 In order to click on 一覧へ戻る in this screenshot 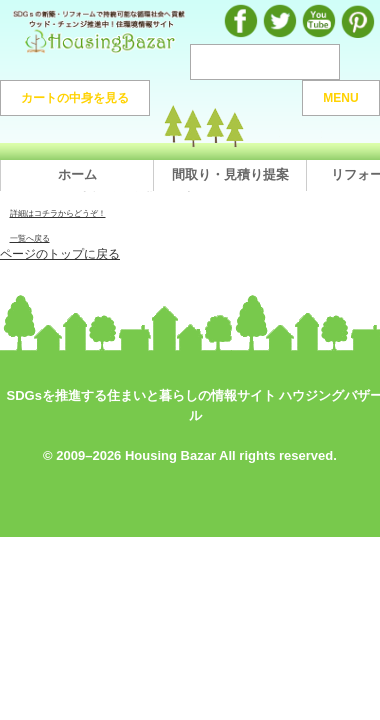, I will do `click(30, 238)`.